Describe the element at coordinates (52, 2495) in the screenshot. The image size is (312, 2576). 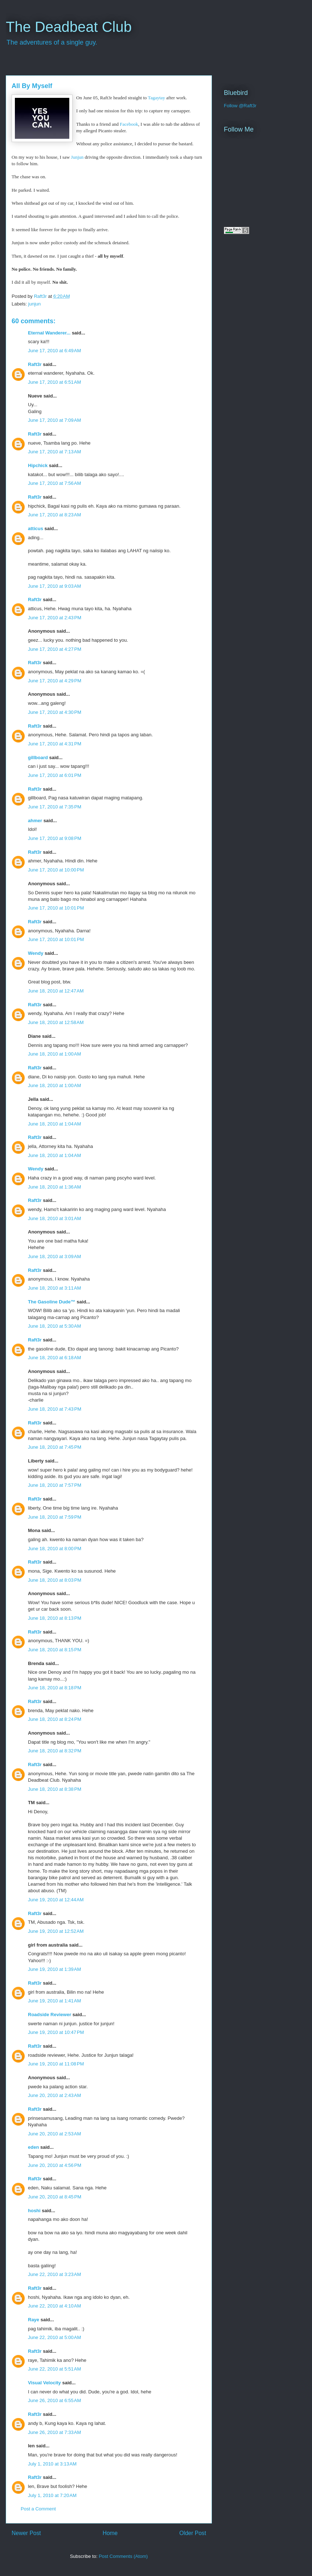
I see `July 1, 2010 at 7:20 AM` at that location.